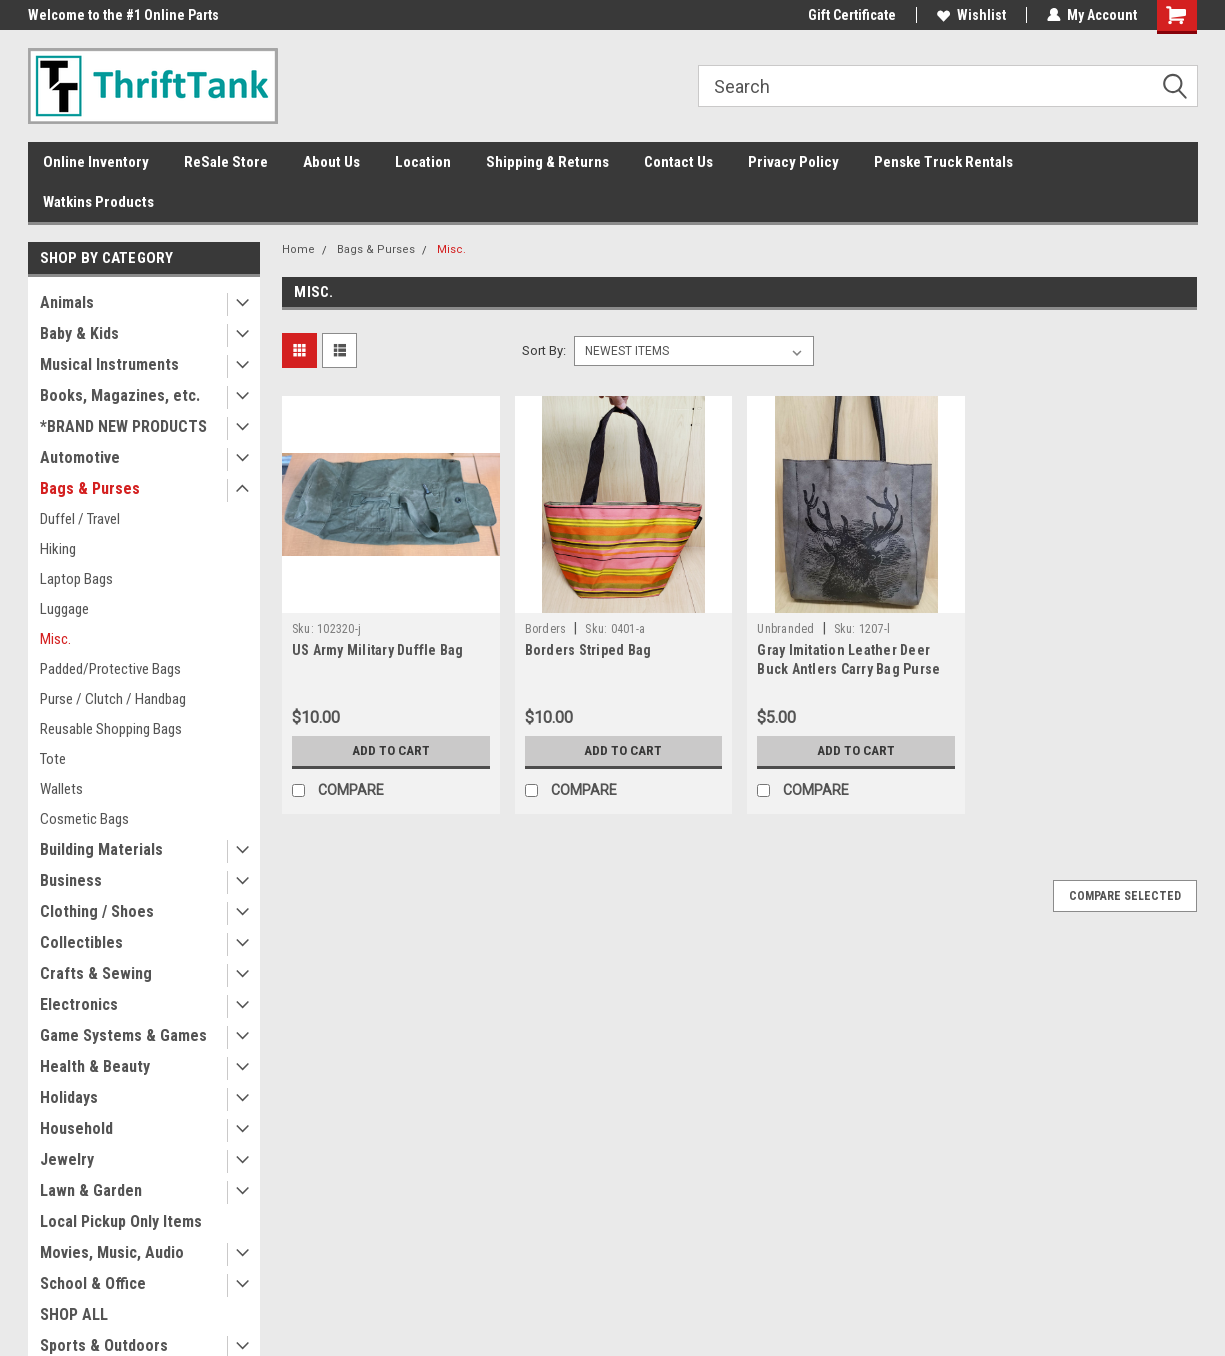  Describe the element at coordinates (546, 629) in the screenshot. I see `Borders` at that location.